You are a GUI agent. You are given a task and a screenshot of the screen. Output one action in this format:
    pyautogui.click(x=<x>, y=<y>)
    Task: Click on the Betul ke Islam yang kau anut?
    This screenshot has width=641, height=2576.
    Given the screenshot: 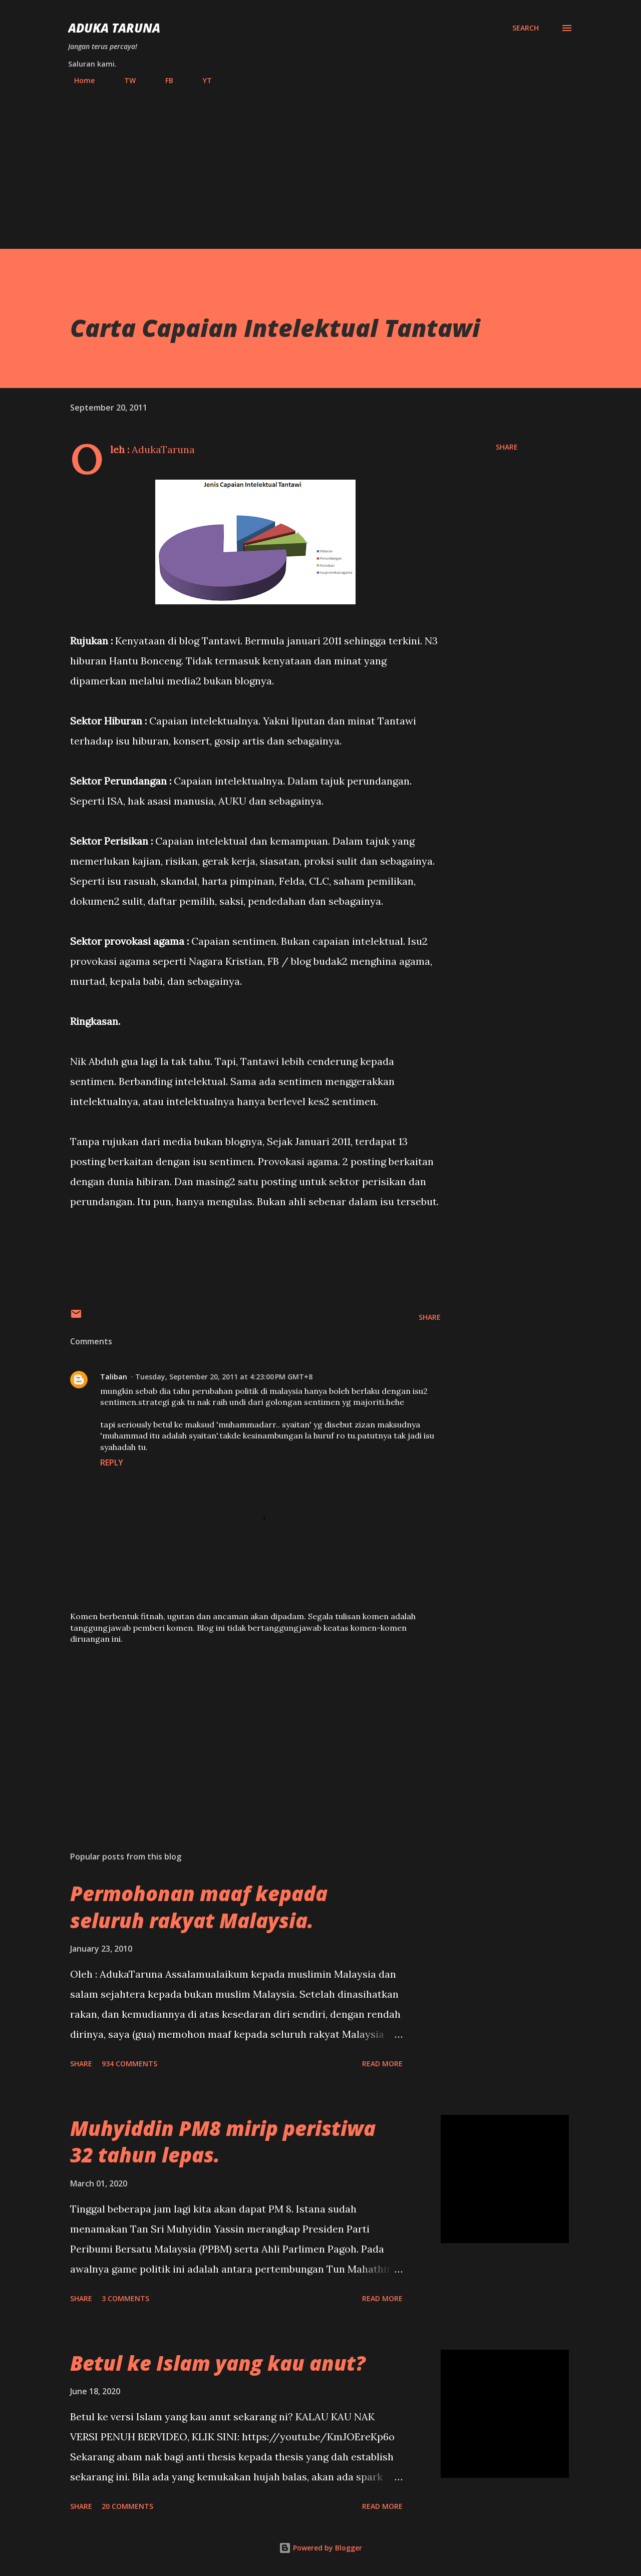 What is the action you would take?
    pyautogui.click(x=218, y=2363)
    